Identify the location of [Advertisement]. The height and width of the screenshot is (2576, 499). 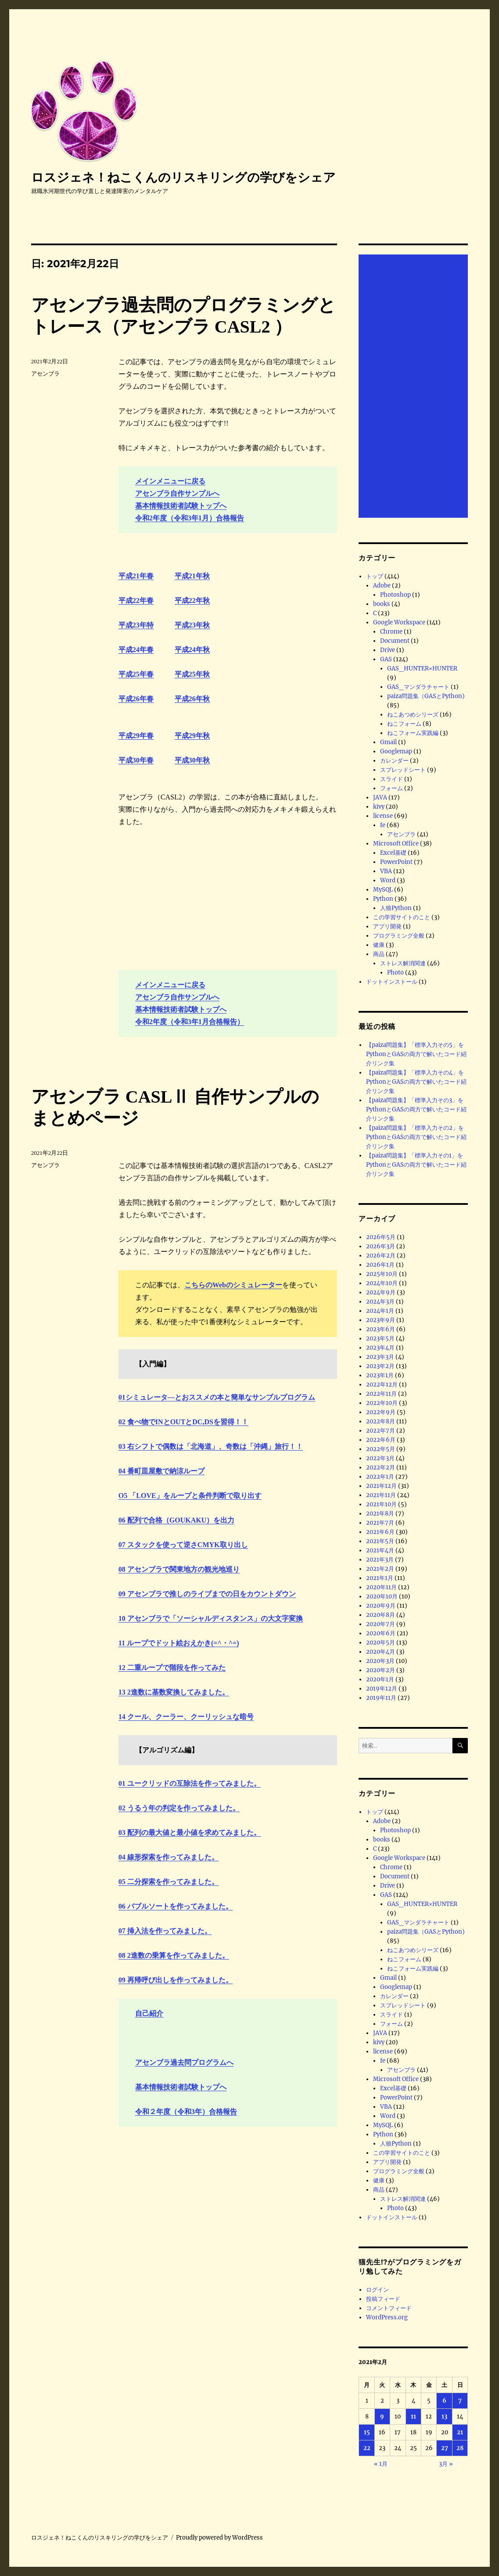
(415, 387).